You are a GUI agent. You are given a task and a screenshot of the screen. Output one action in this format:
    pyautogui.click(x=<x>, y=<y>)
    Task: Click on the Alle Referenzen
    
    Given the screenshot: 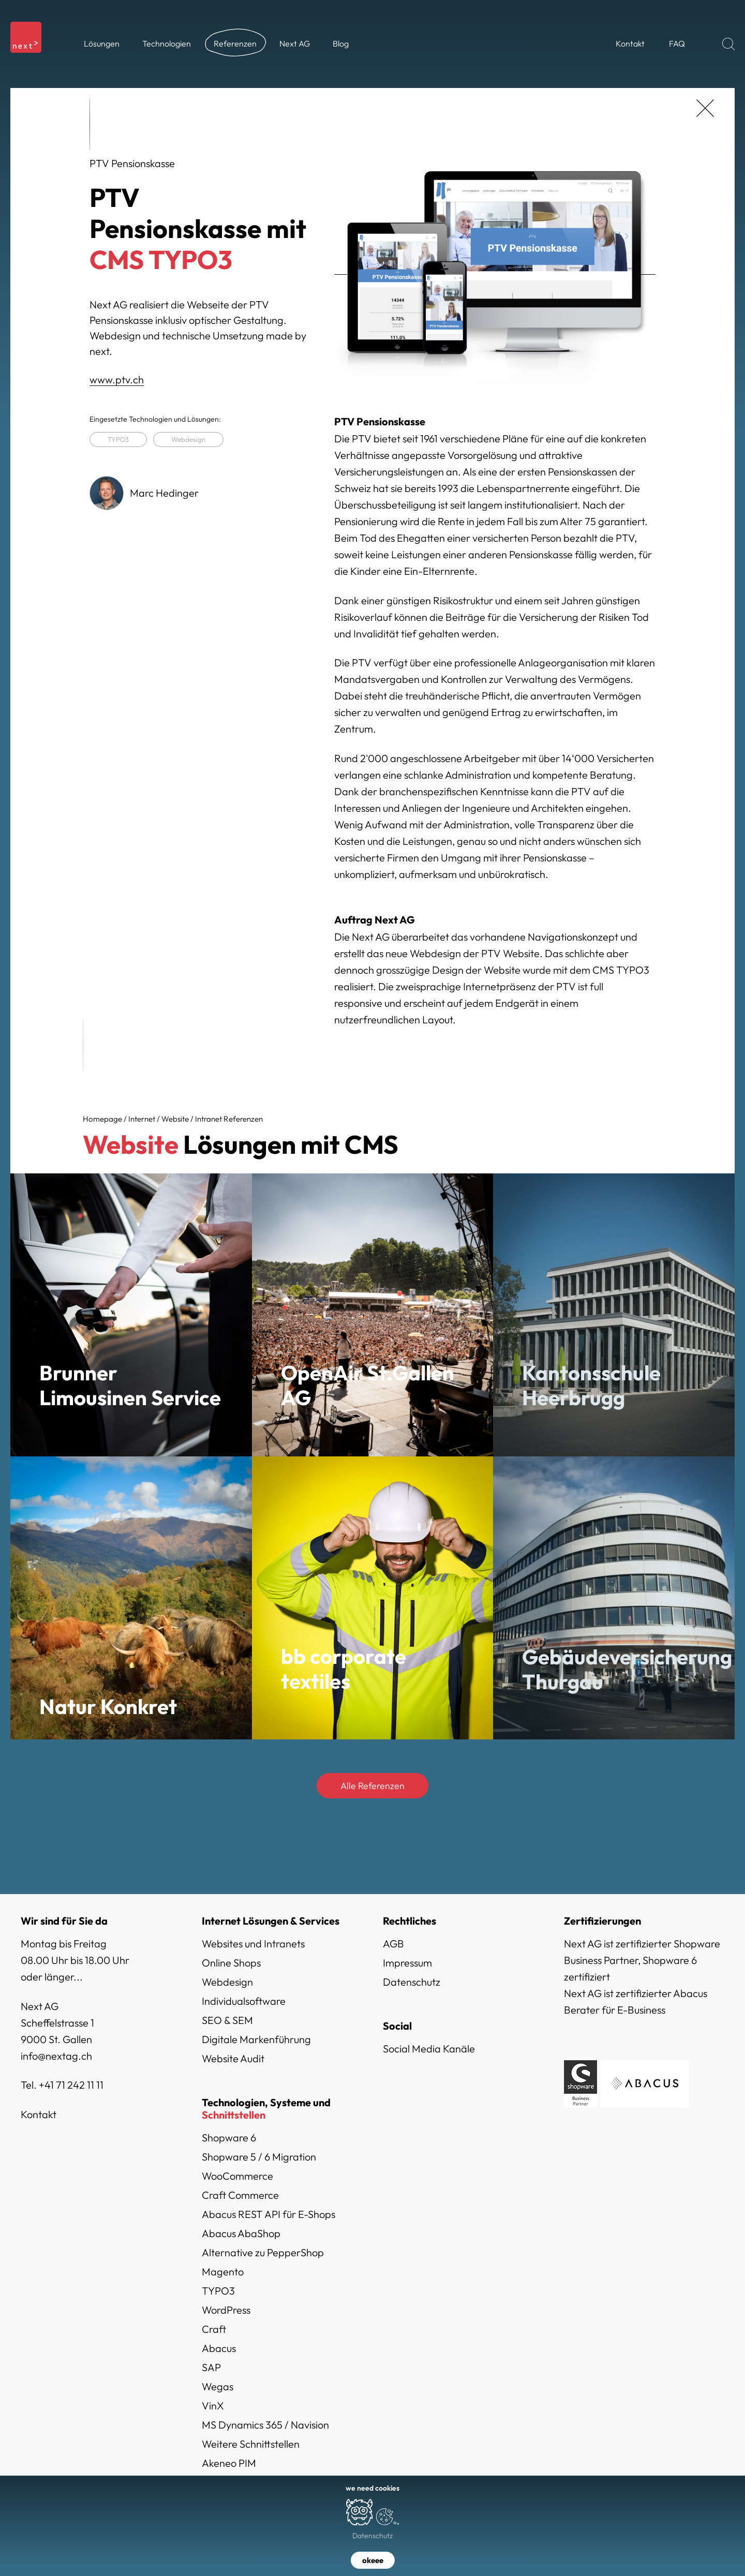 What is the action you would take?
    pyautogui.click(x=372, y=1786)
    